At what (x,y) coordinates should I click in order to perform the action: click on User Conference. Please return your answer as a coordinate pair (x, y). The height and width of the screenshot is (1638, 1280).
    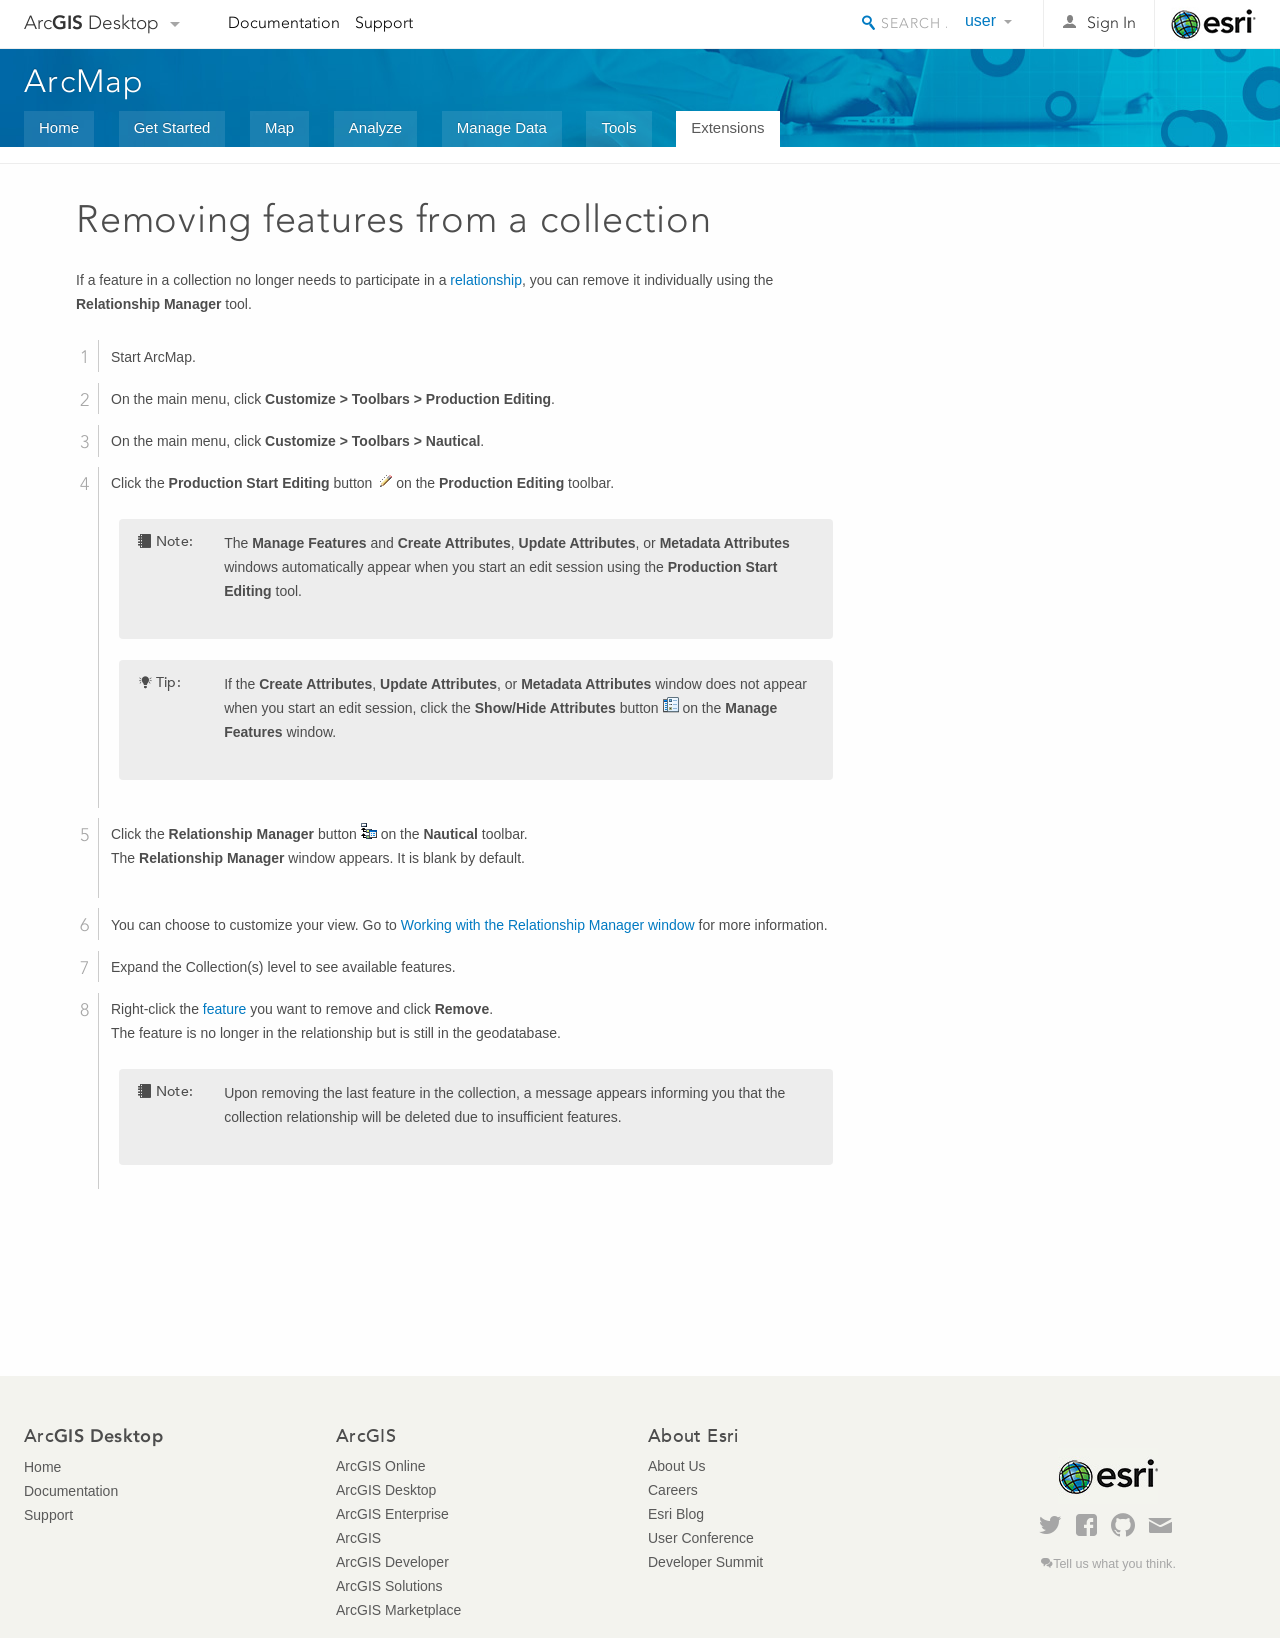
    Looking at the image, I should click on (701, 1538).